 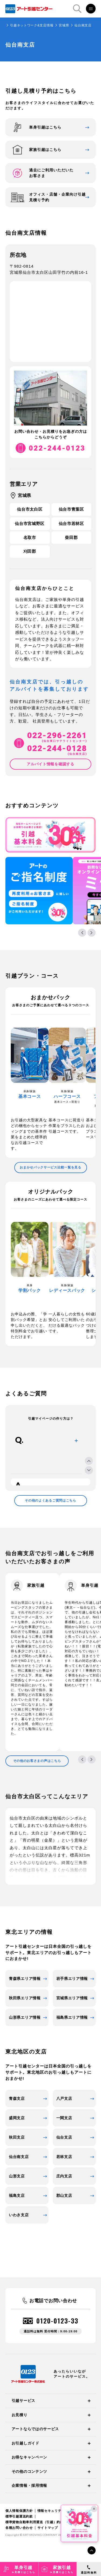 I want to click on 八戸支店, so click(x=64, y=2098).